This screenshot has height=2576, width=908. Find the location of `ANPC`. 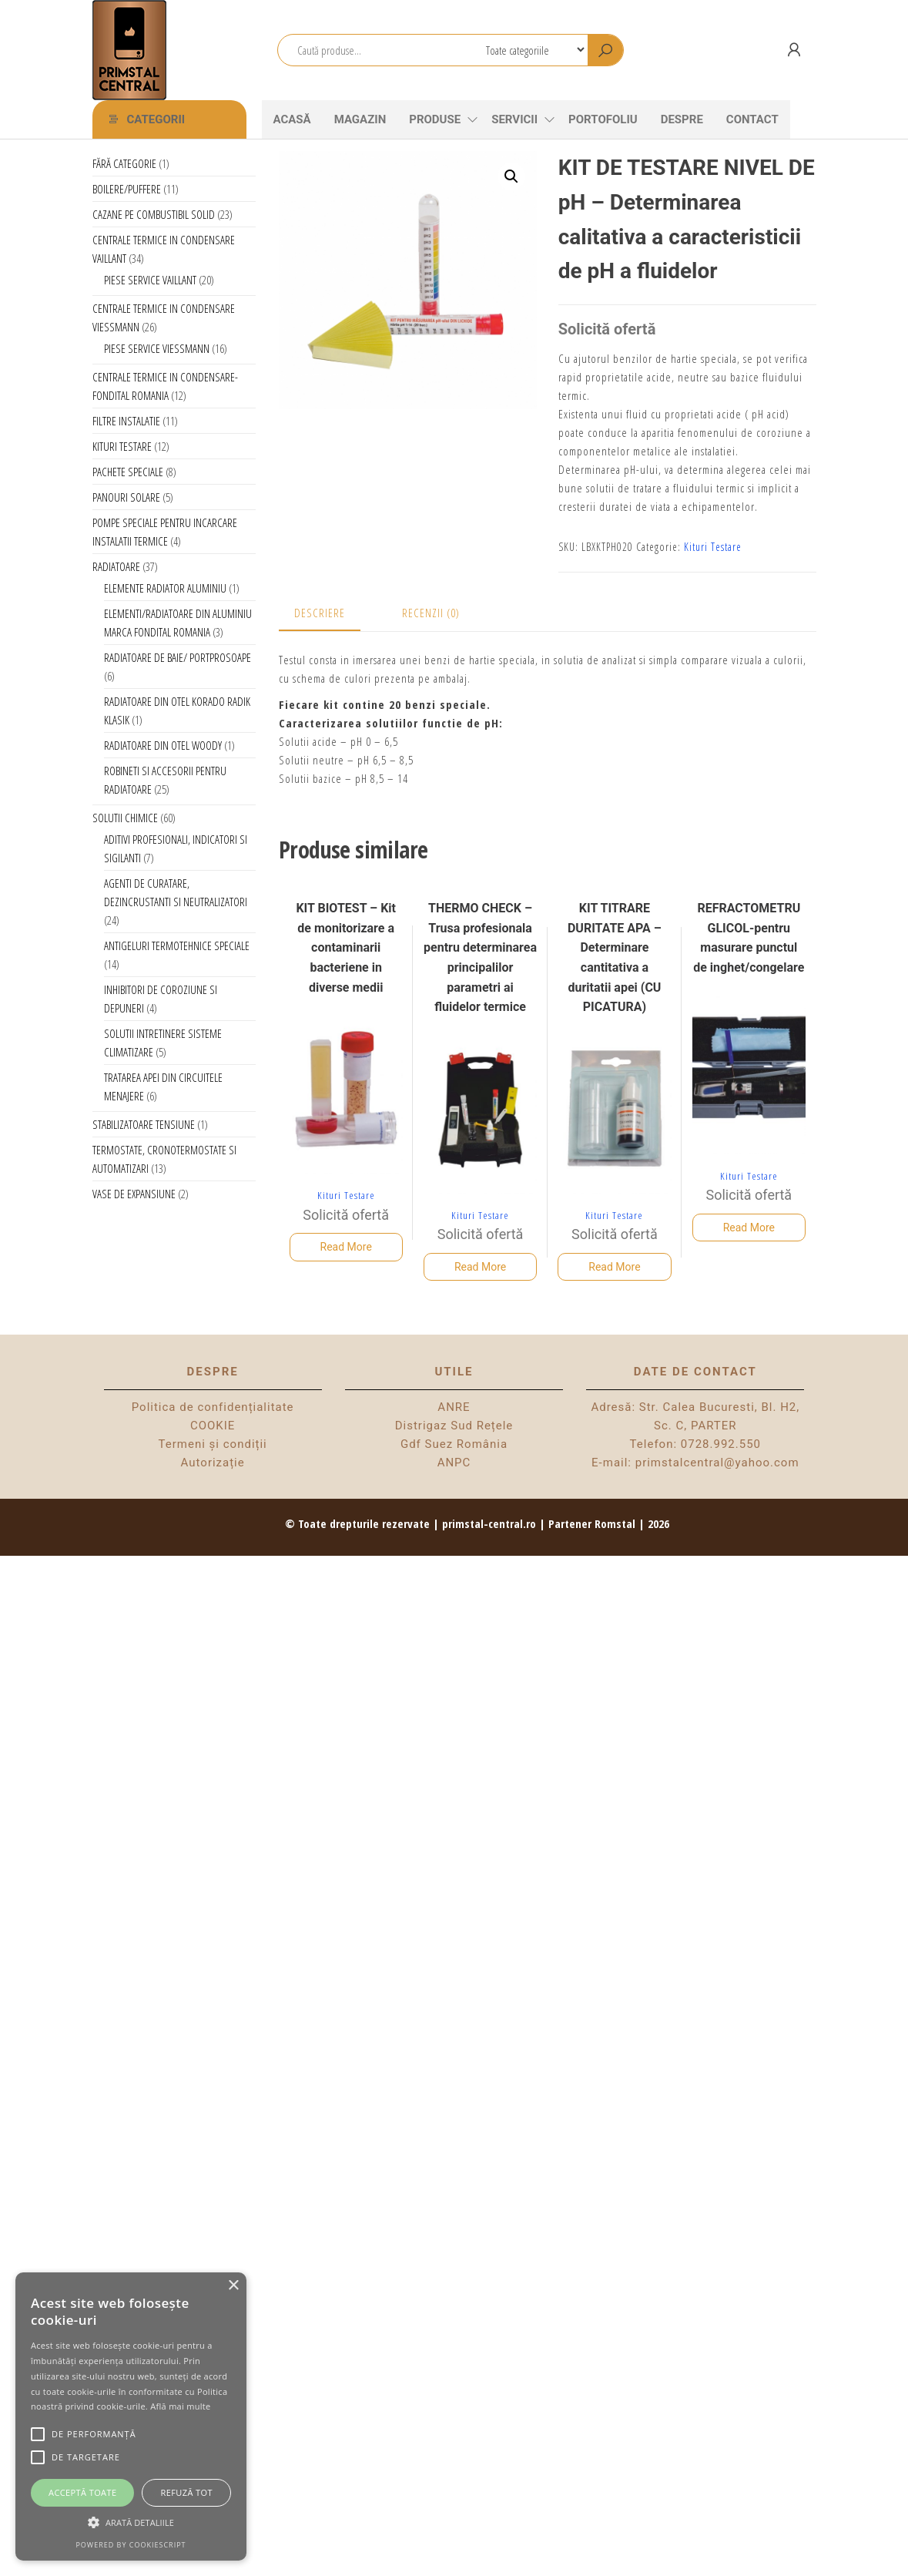

ANPC is located at coordinates (454, 1462).